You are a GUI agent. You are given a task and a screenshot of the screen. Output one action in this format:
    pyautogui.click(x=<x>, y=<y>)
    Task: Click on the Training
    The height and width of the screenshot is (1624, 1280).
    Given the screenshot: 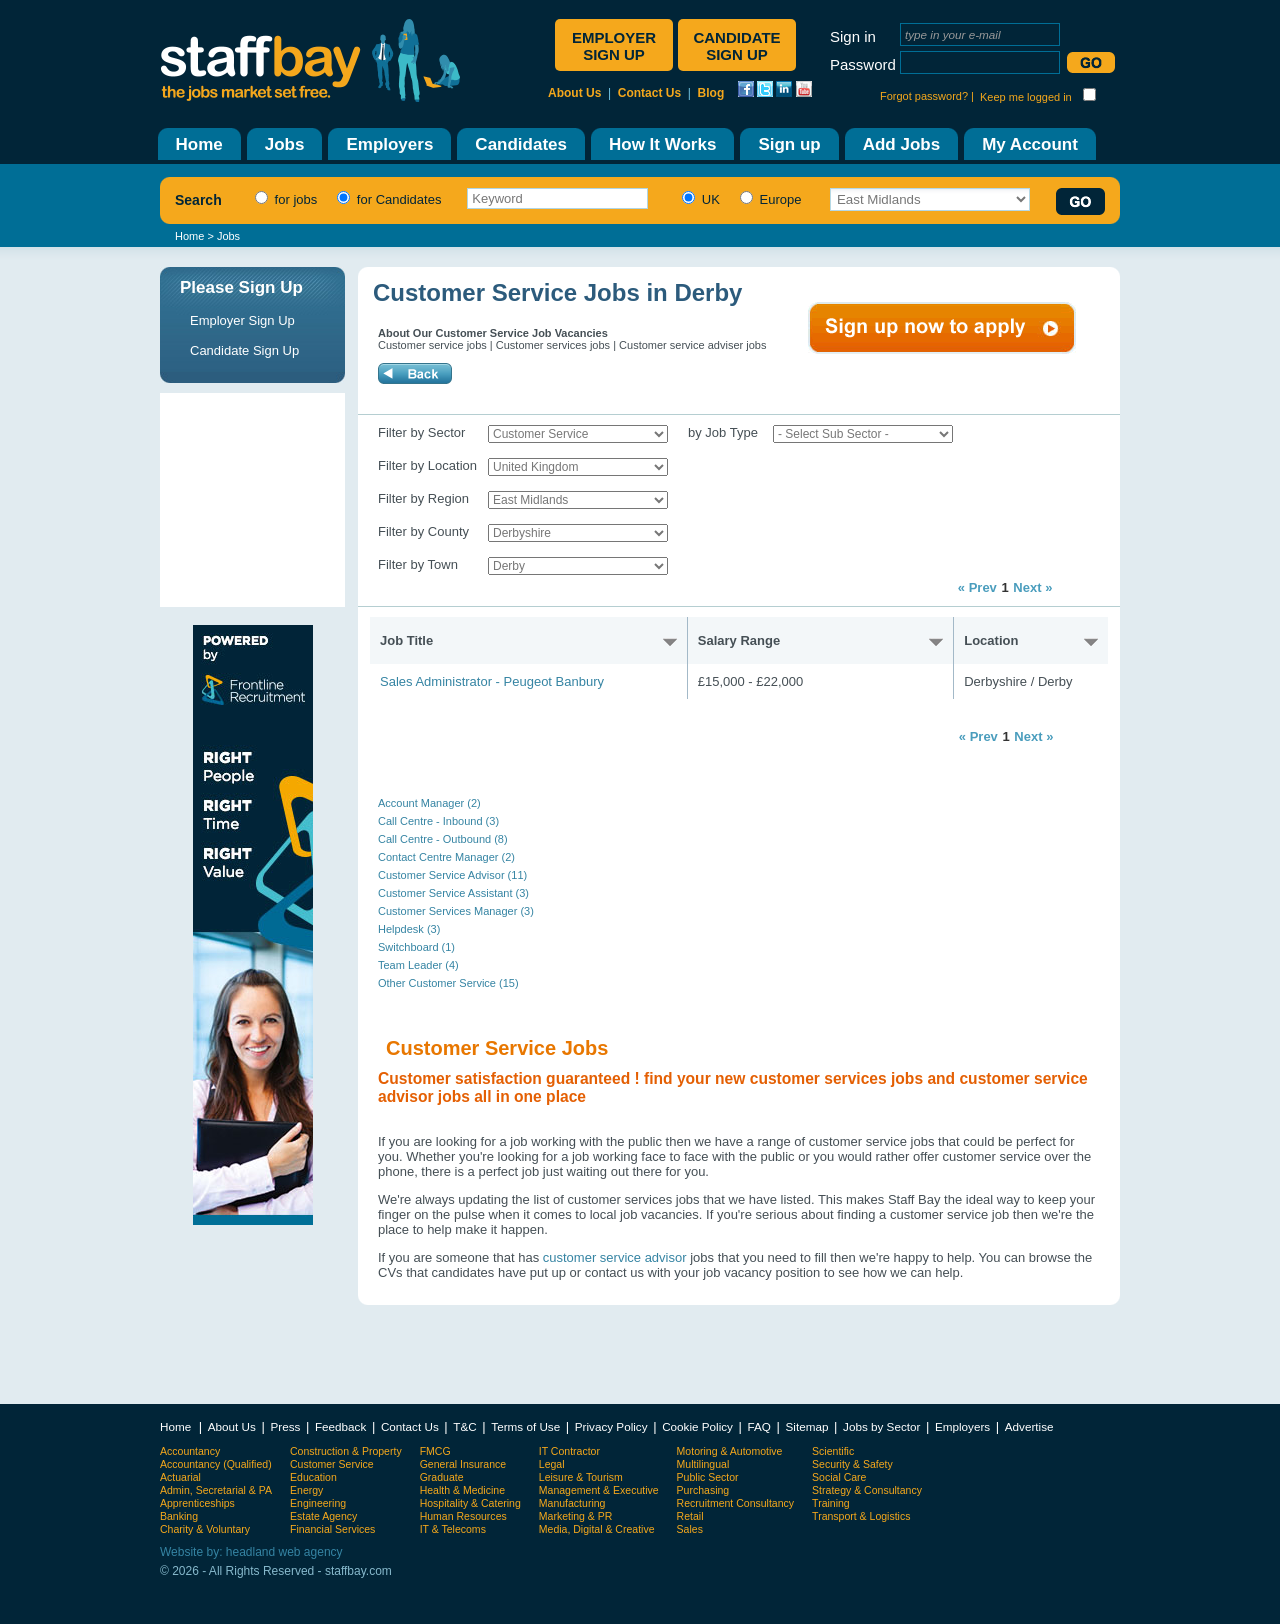 What is the action you would take?
    pyautogui.click(x=831, y=1503)
    